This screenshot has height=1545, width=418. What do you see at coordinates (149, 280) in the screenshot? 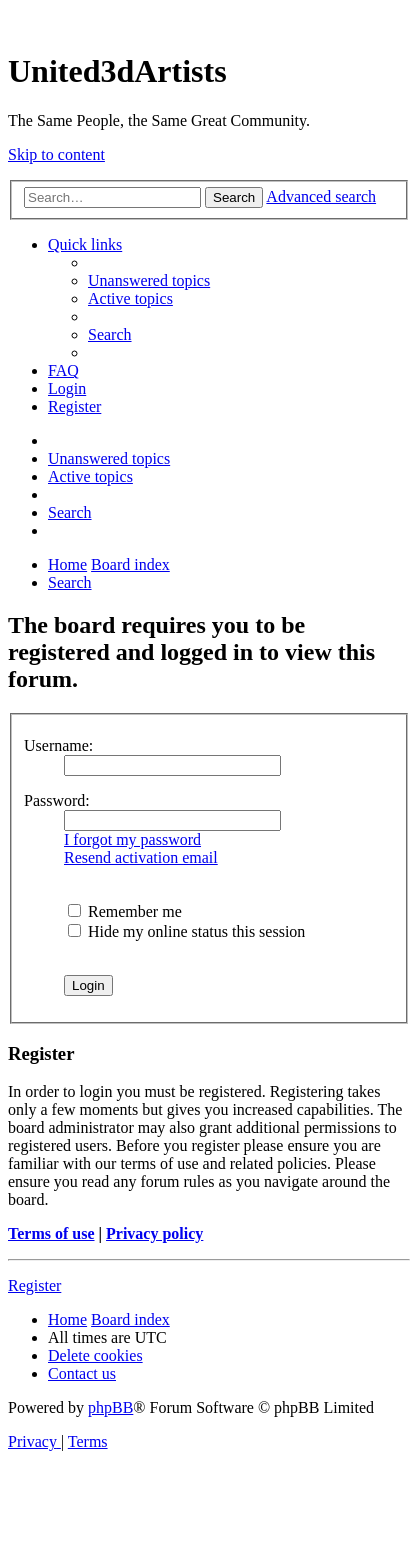
I see `[menuitem]` at bounding box center [149, 280].